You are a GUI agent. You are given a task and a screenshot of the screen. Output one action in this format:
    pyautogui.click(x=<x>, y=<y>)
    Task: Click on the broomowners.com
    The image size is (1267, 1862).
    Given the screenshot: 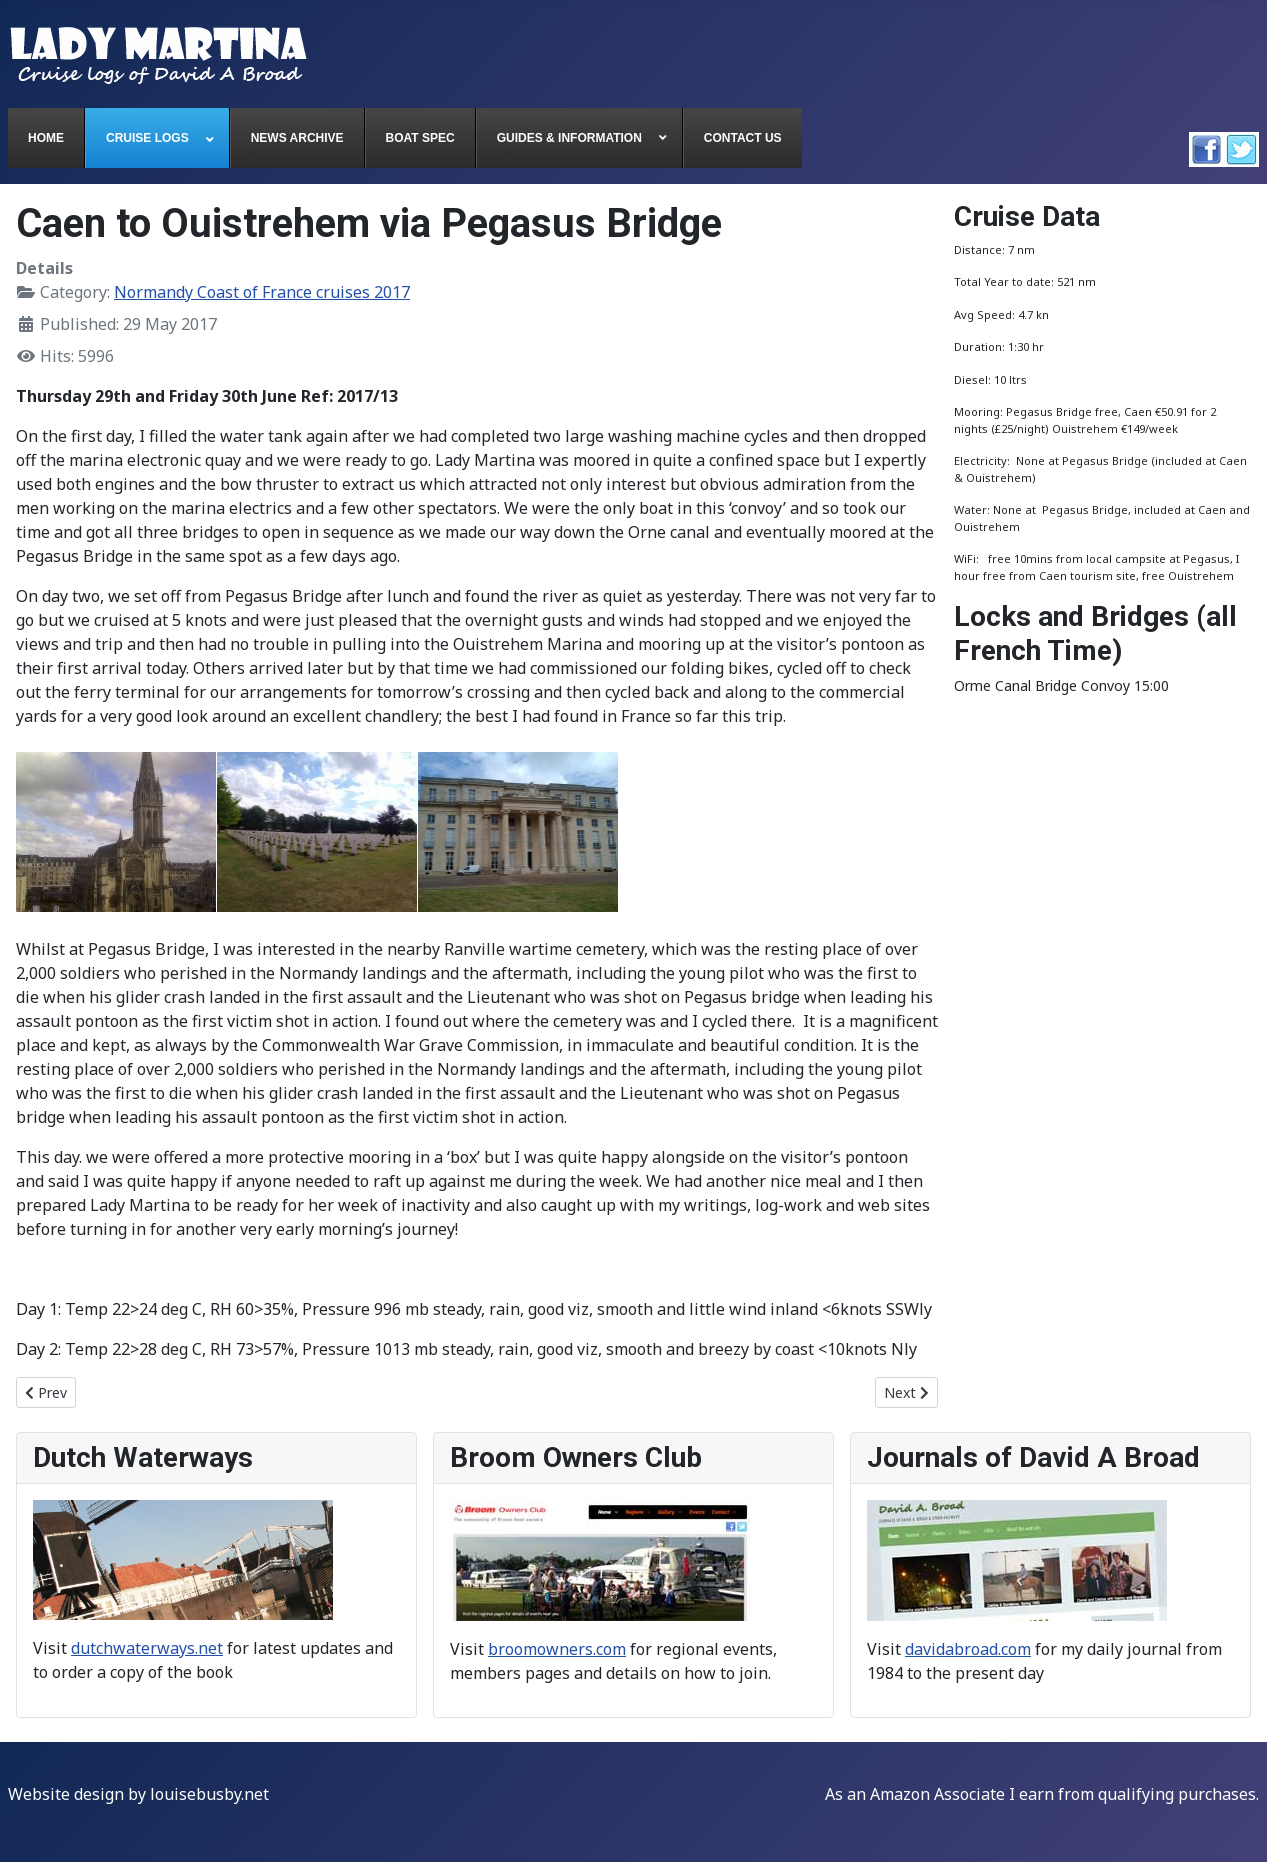 What is the action you would take?
    pyautogui.click(x=557, y=1649)
    